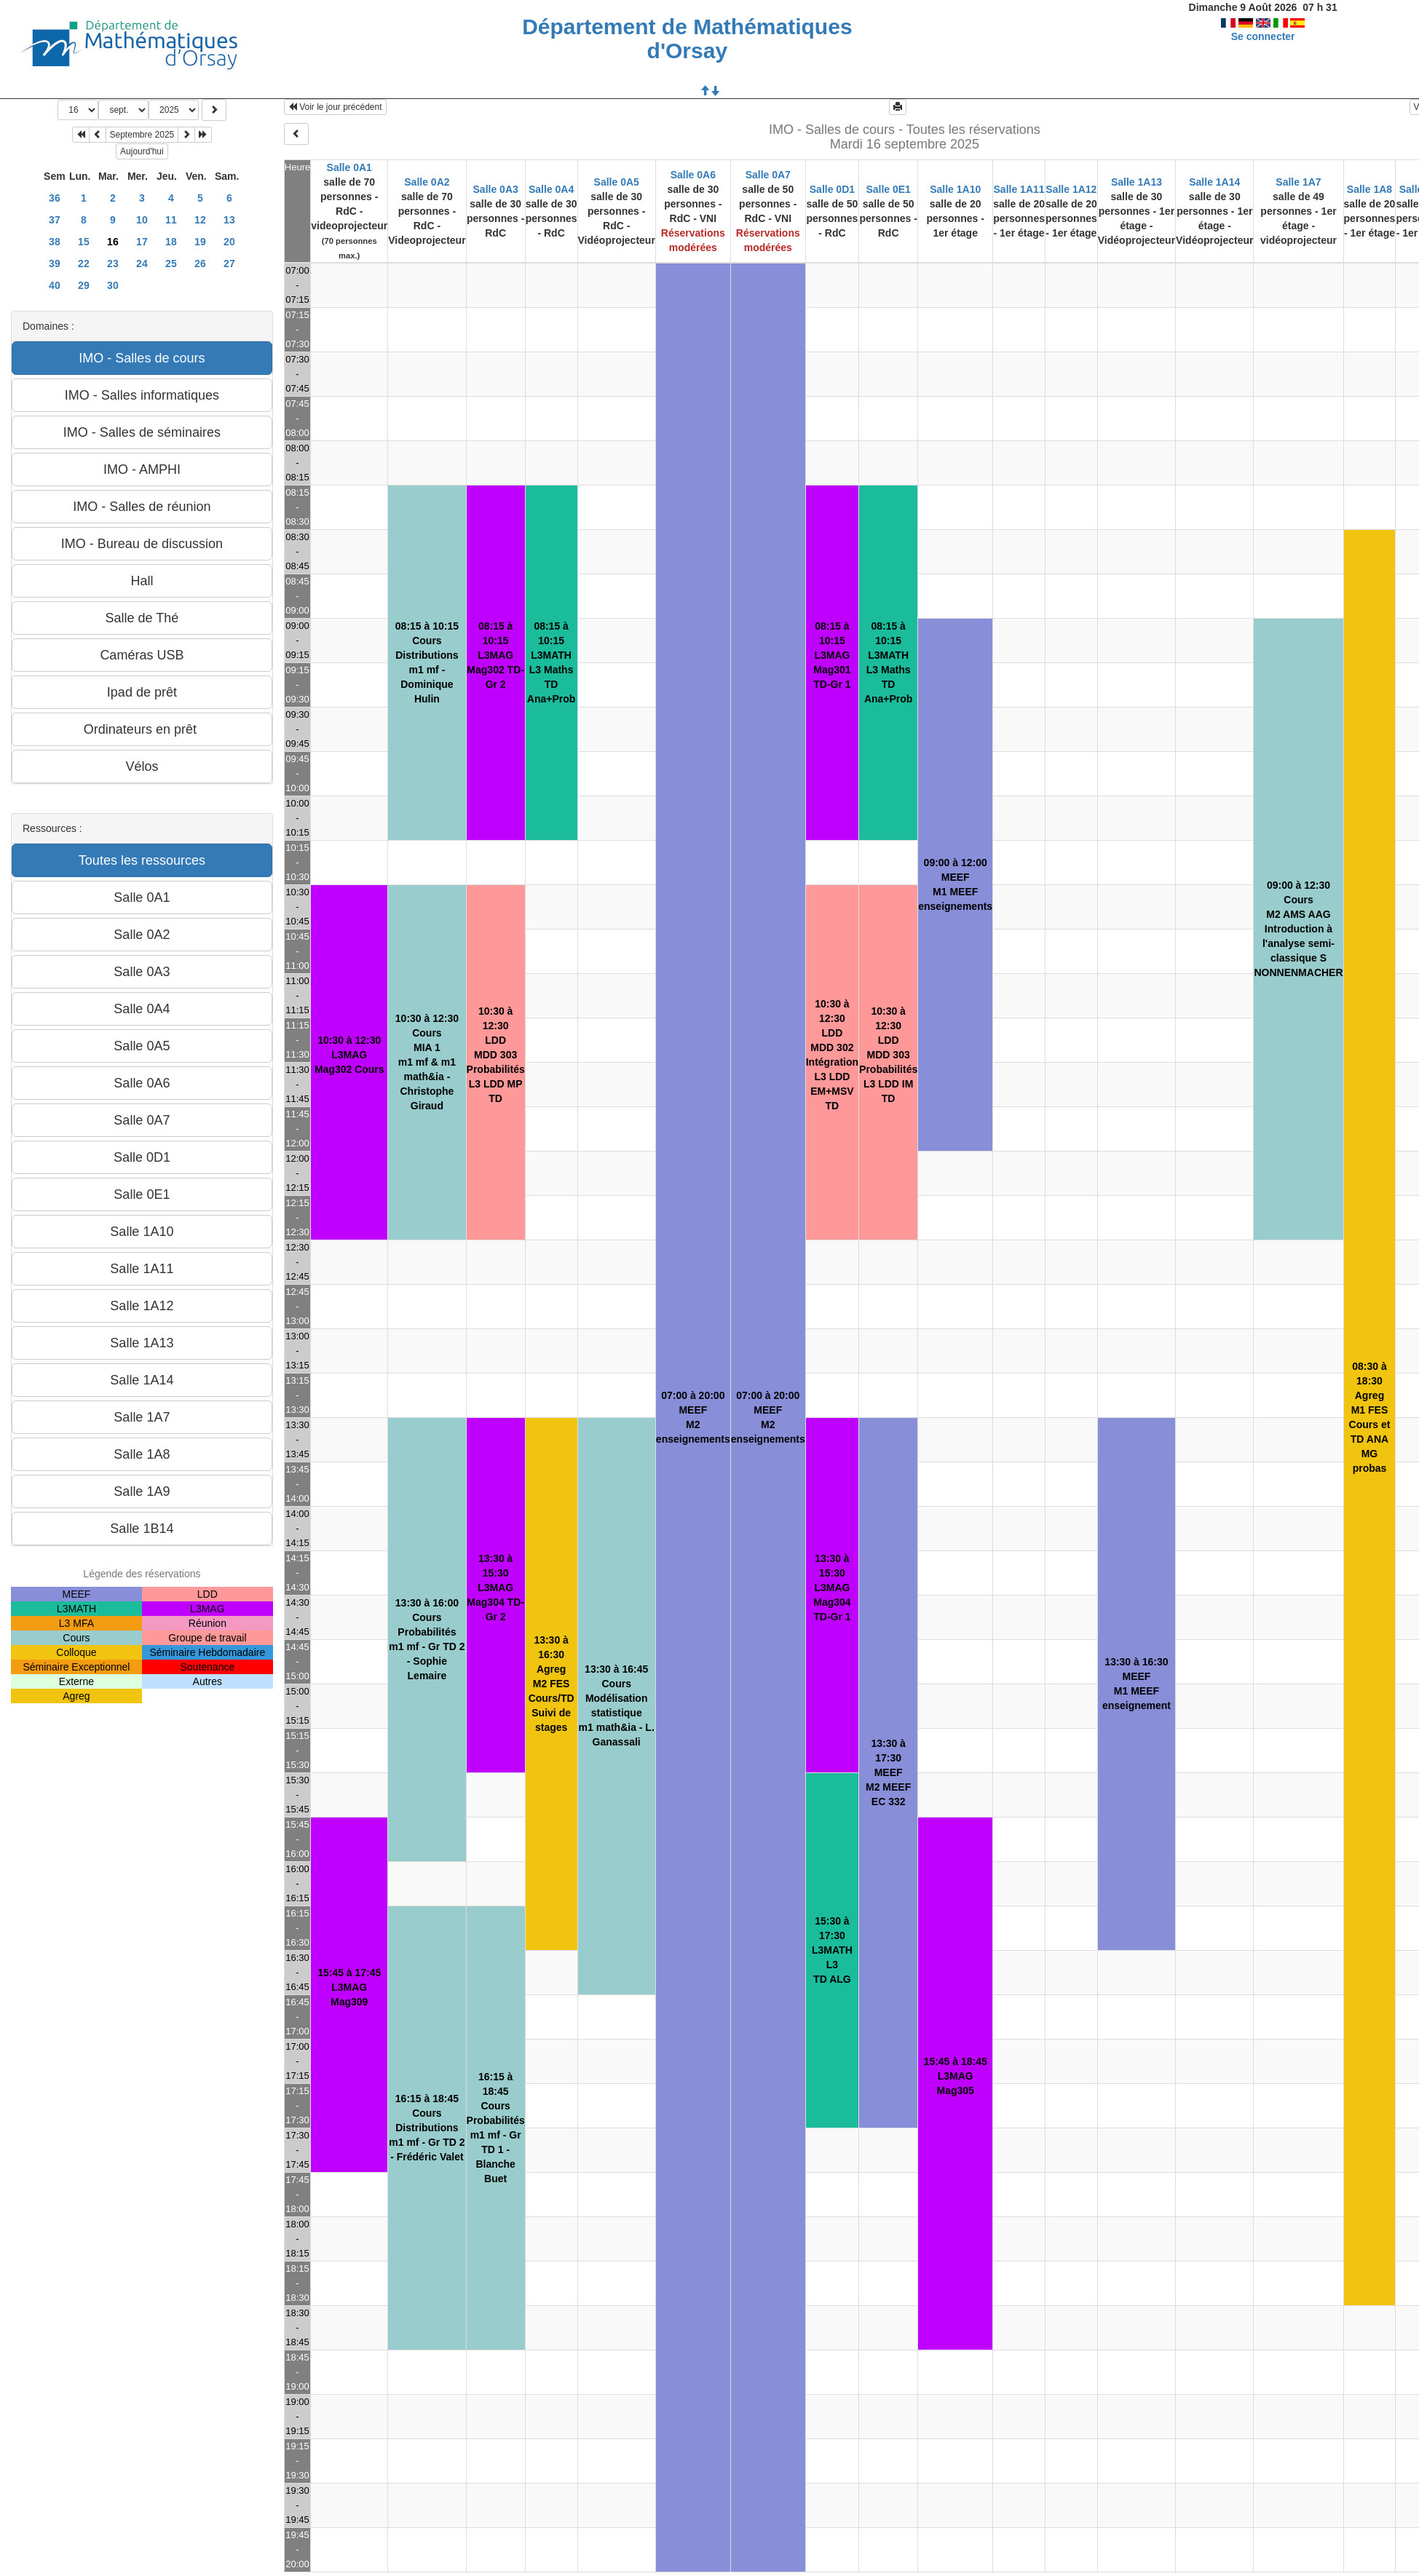 The height and width of the screenshot is (2576, 1419). What do you see at coordinates (84, 263) in the screenshot?
I see `22` at bounding box center [84, 263].